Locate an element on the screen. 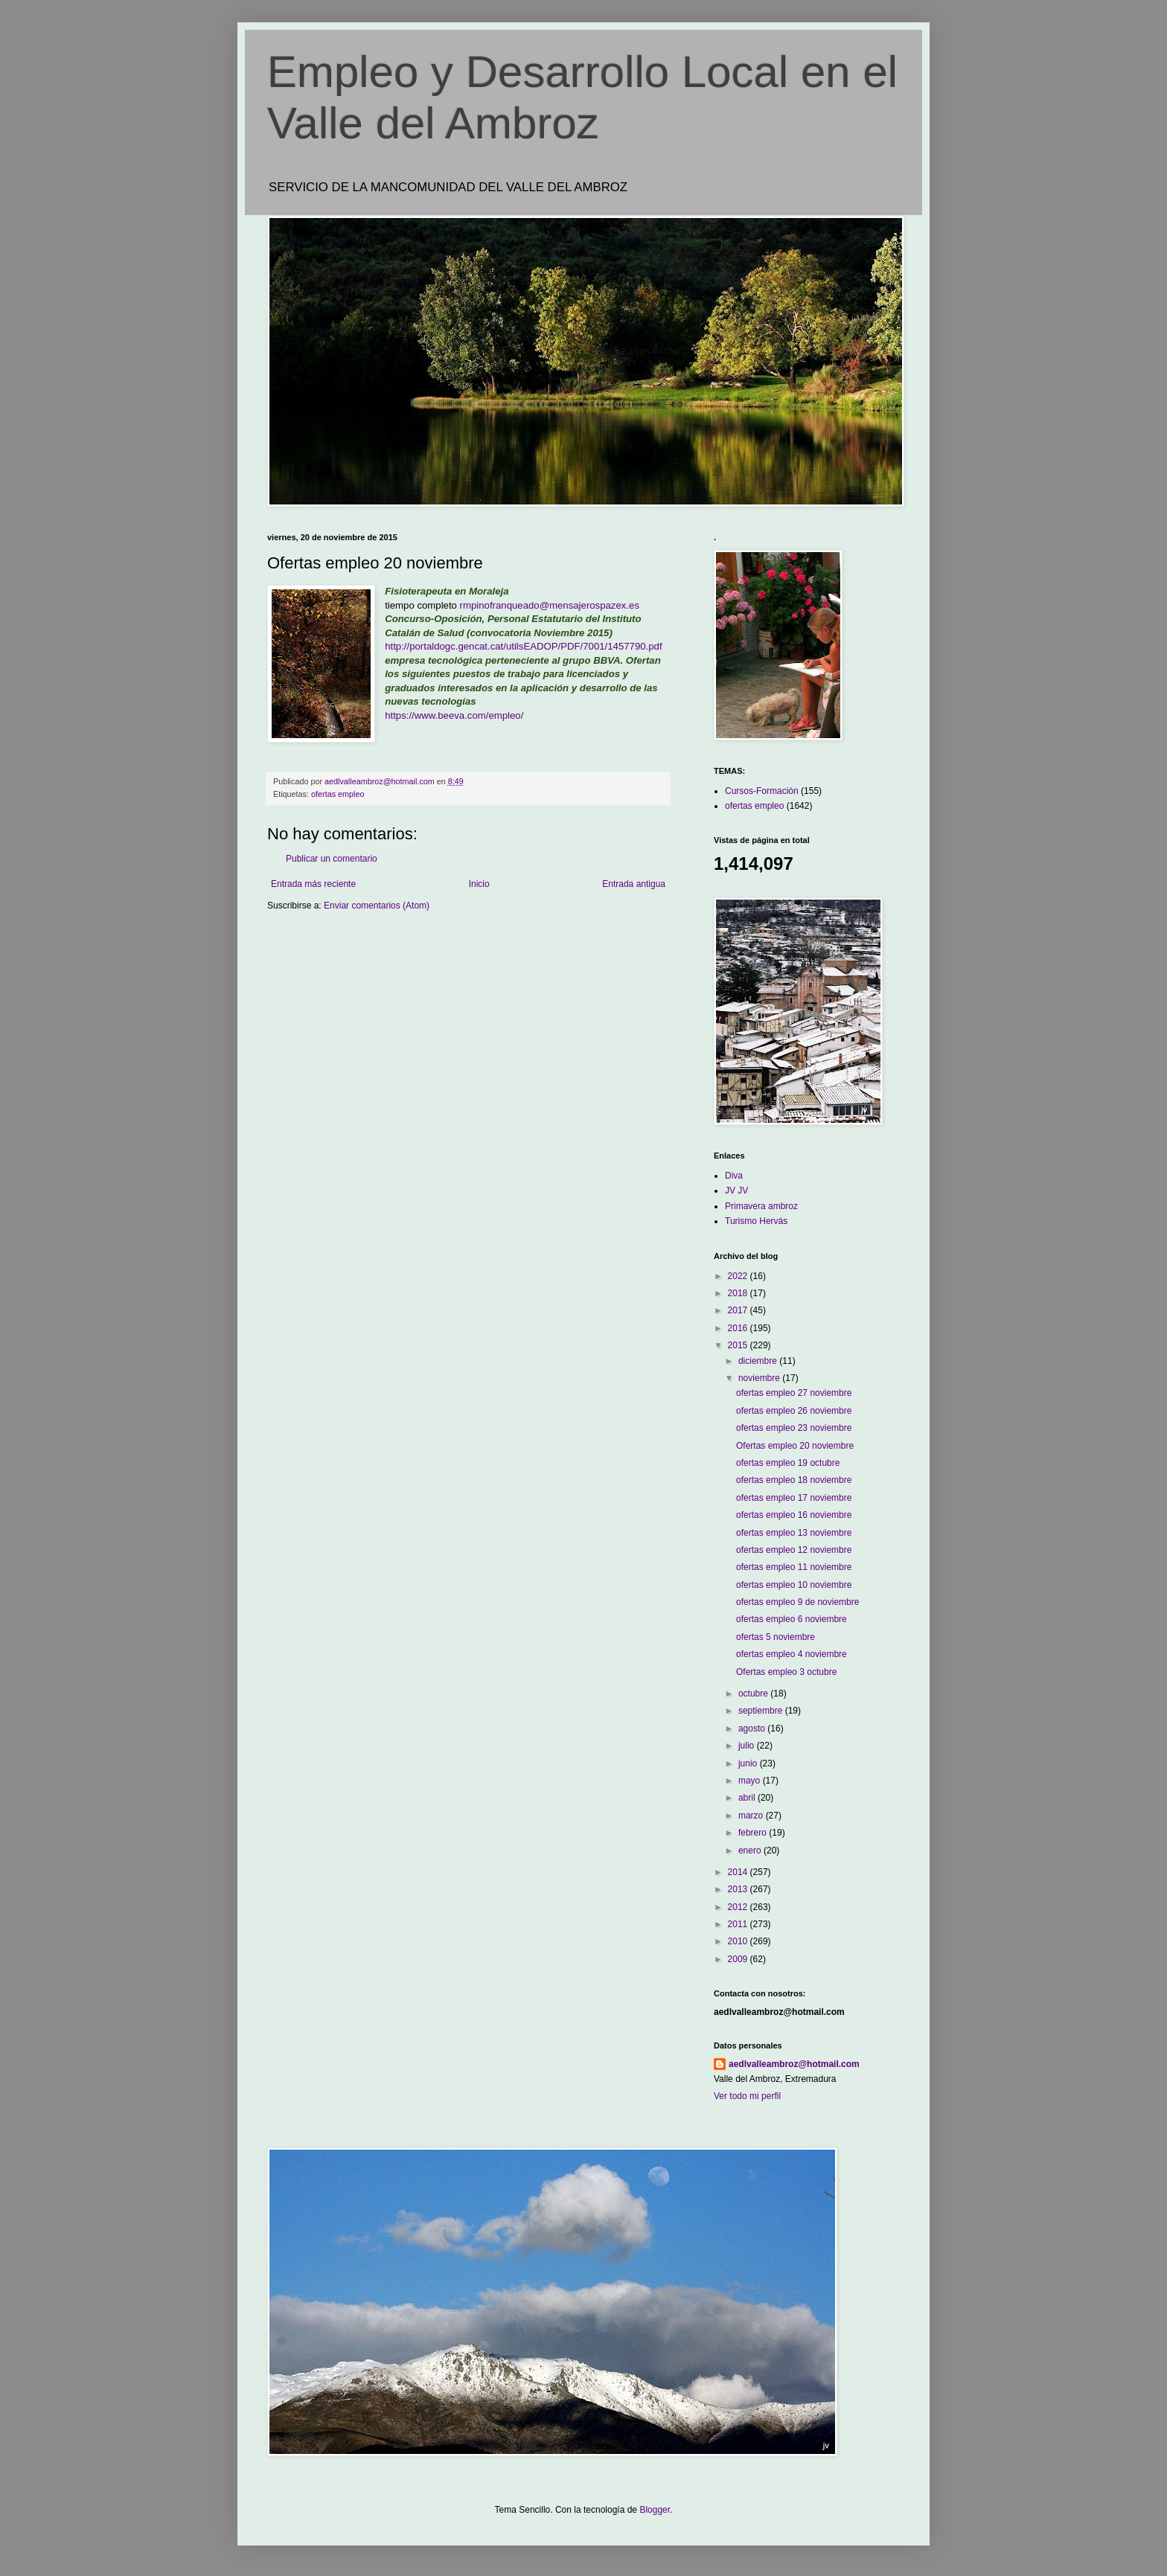  2010 is located at coordinates (739, 1941).